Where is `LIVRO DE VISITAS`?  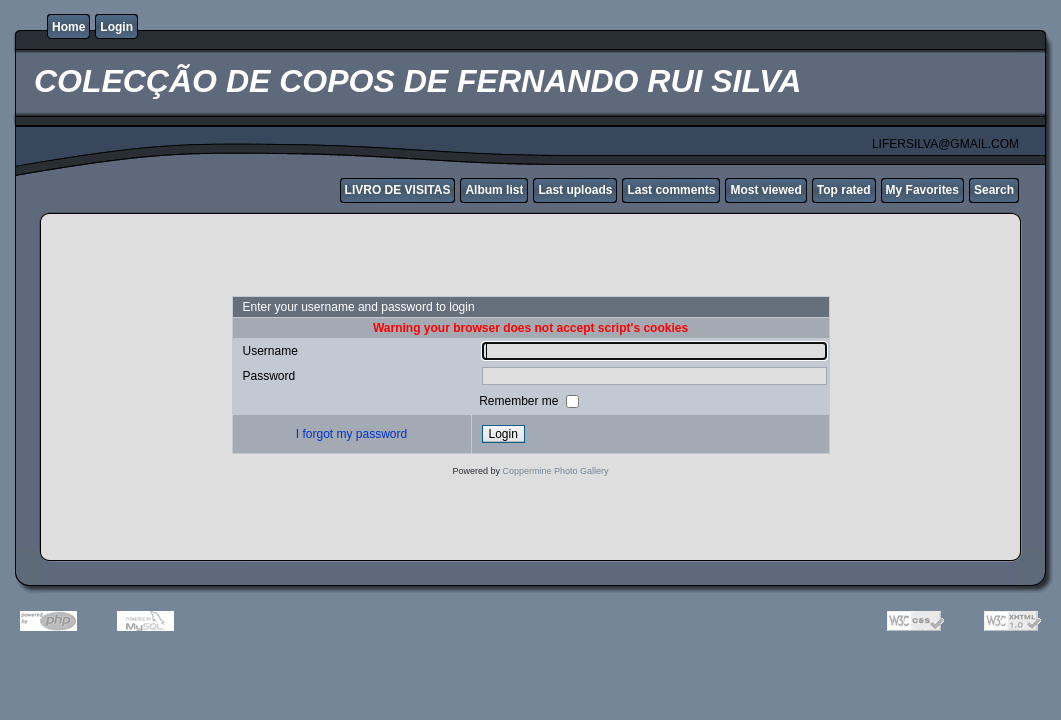 LIVRO DE VISITAS is located at coordinates (398, 190).